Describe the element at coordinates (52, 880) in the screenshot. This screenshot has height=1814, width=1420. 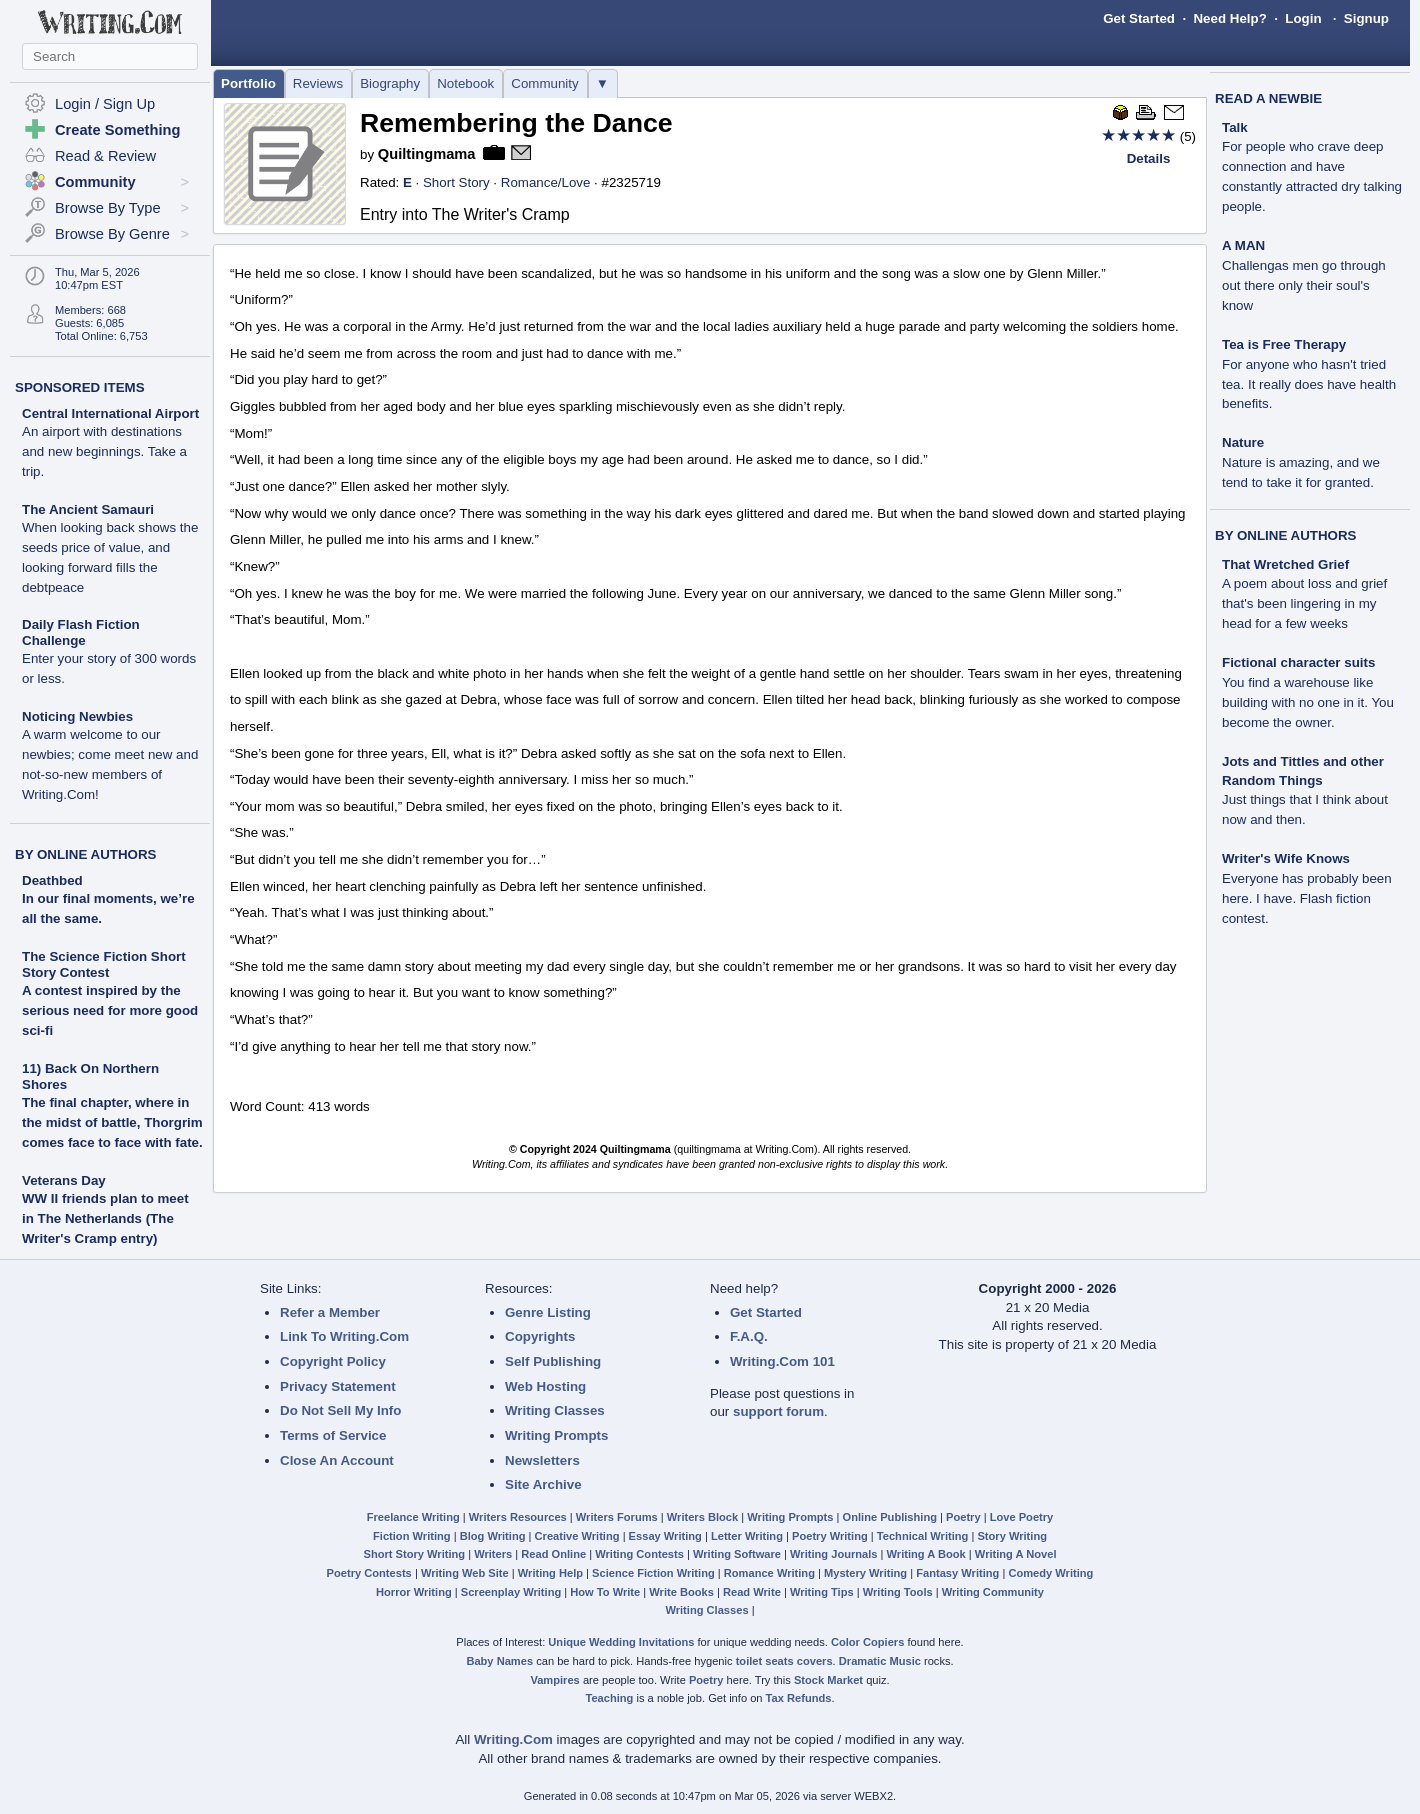
I see `Deathbed` at that location.